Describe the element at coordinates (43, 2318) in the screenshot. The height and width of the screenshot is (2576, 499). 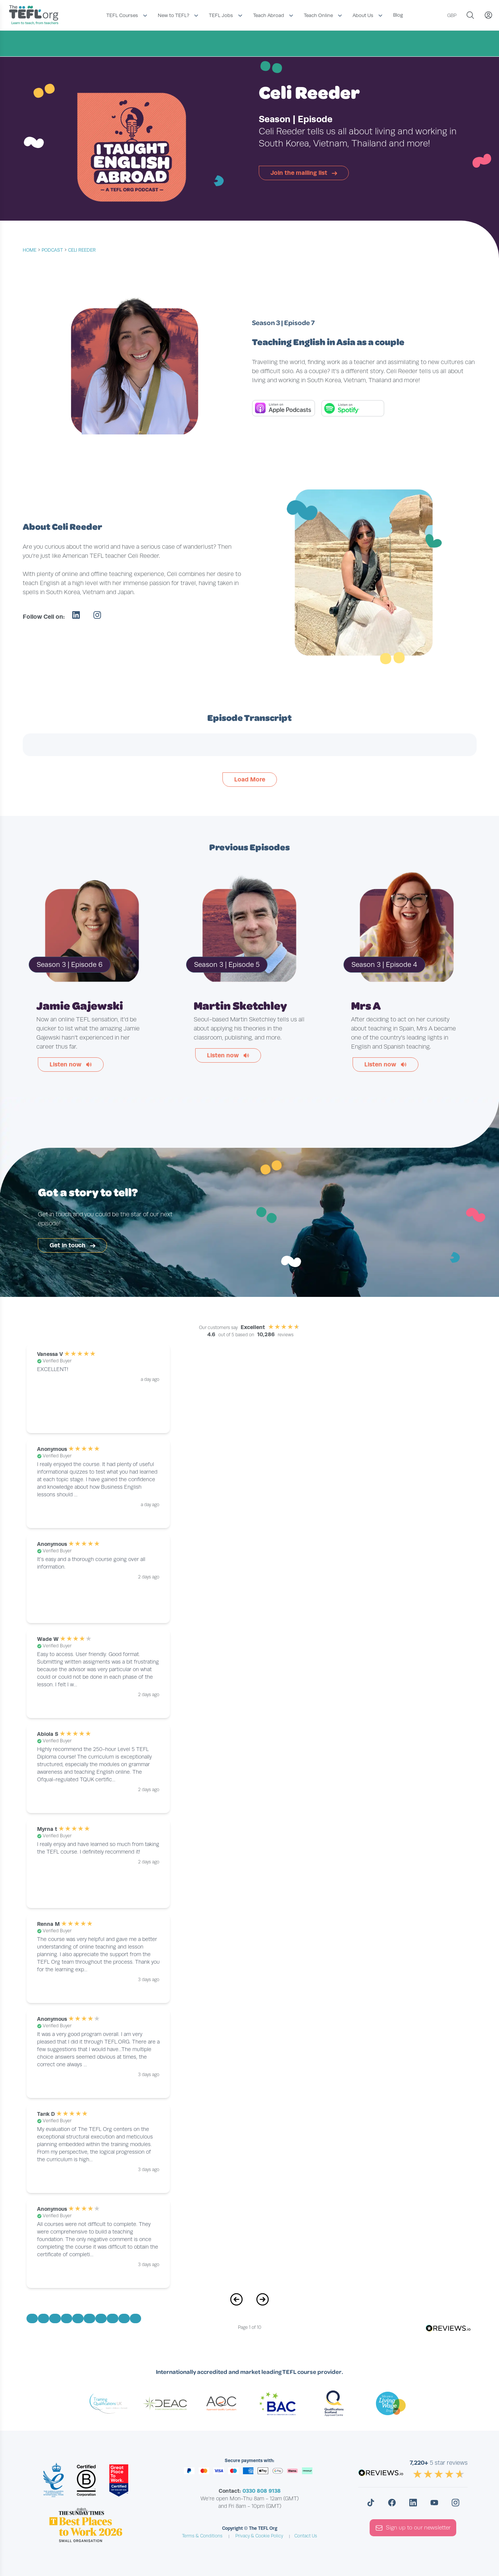
I see `[Go to Page 2]` at that location.